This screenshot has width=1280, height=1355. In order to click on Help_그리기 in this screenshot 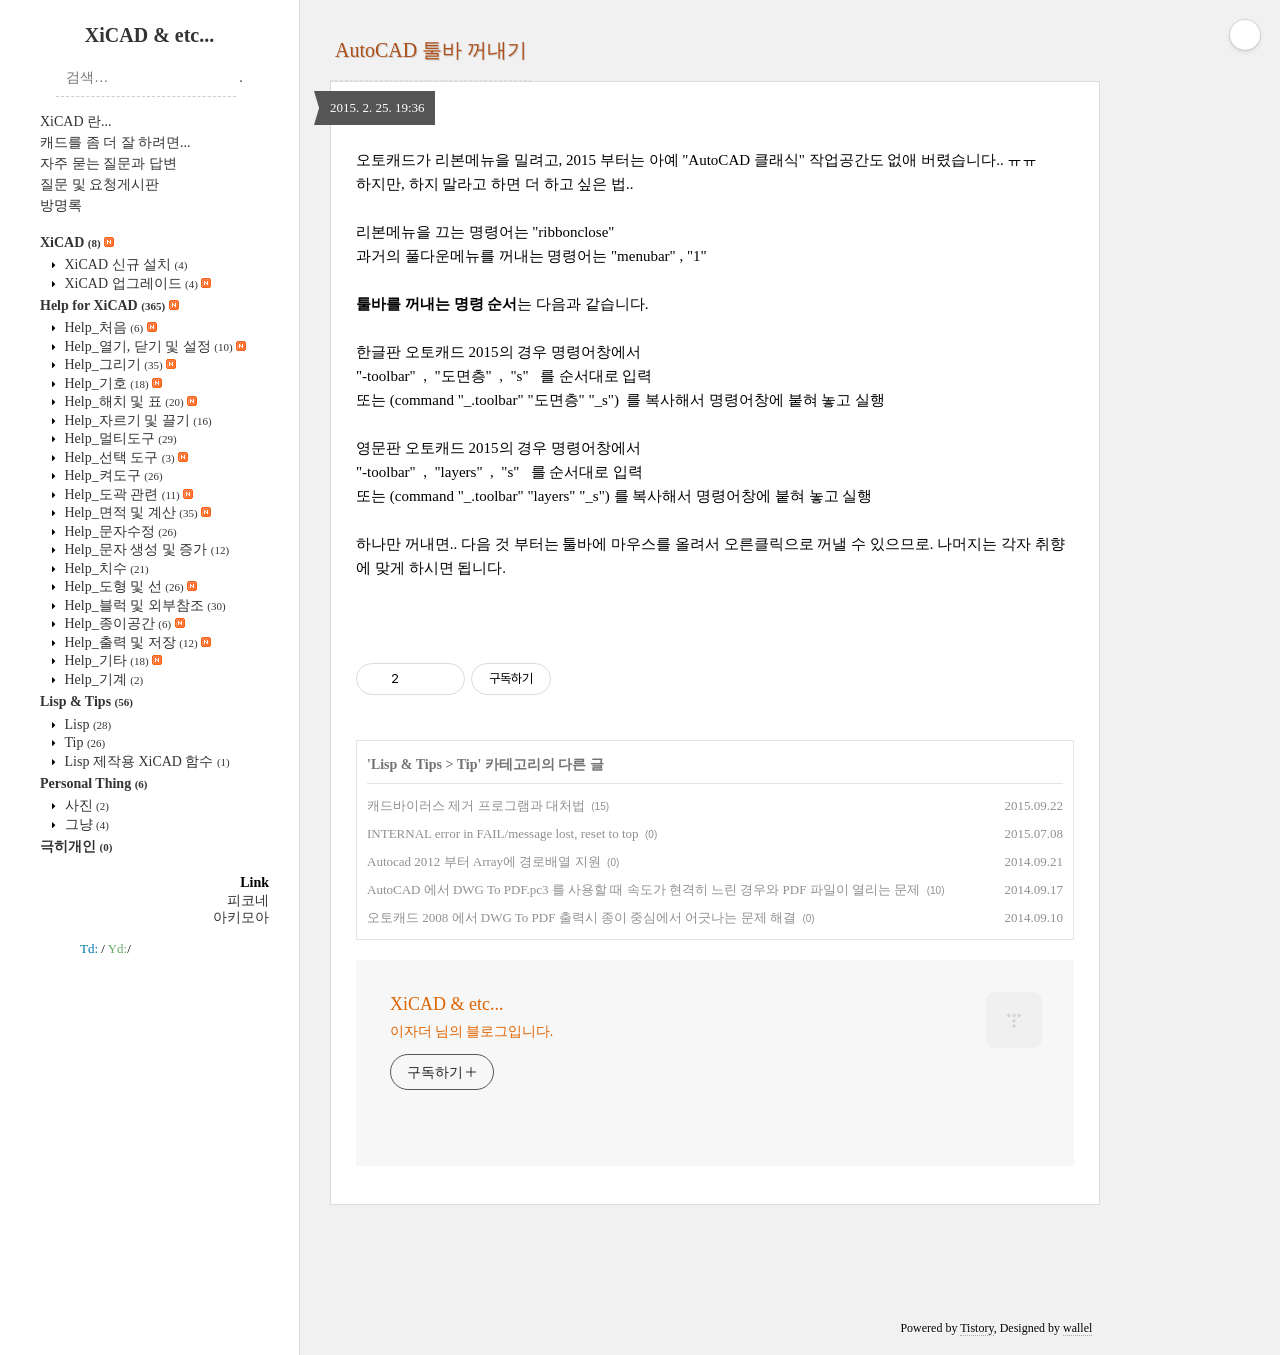, I will do `click(118, 364)`.